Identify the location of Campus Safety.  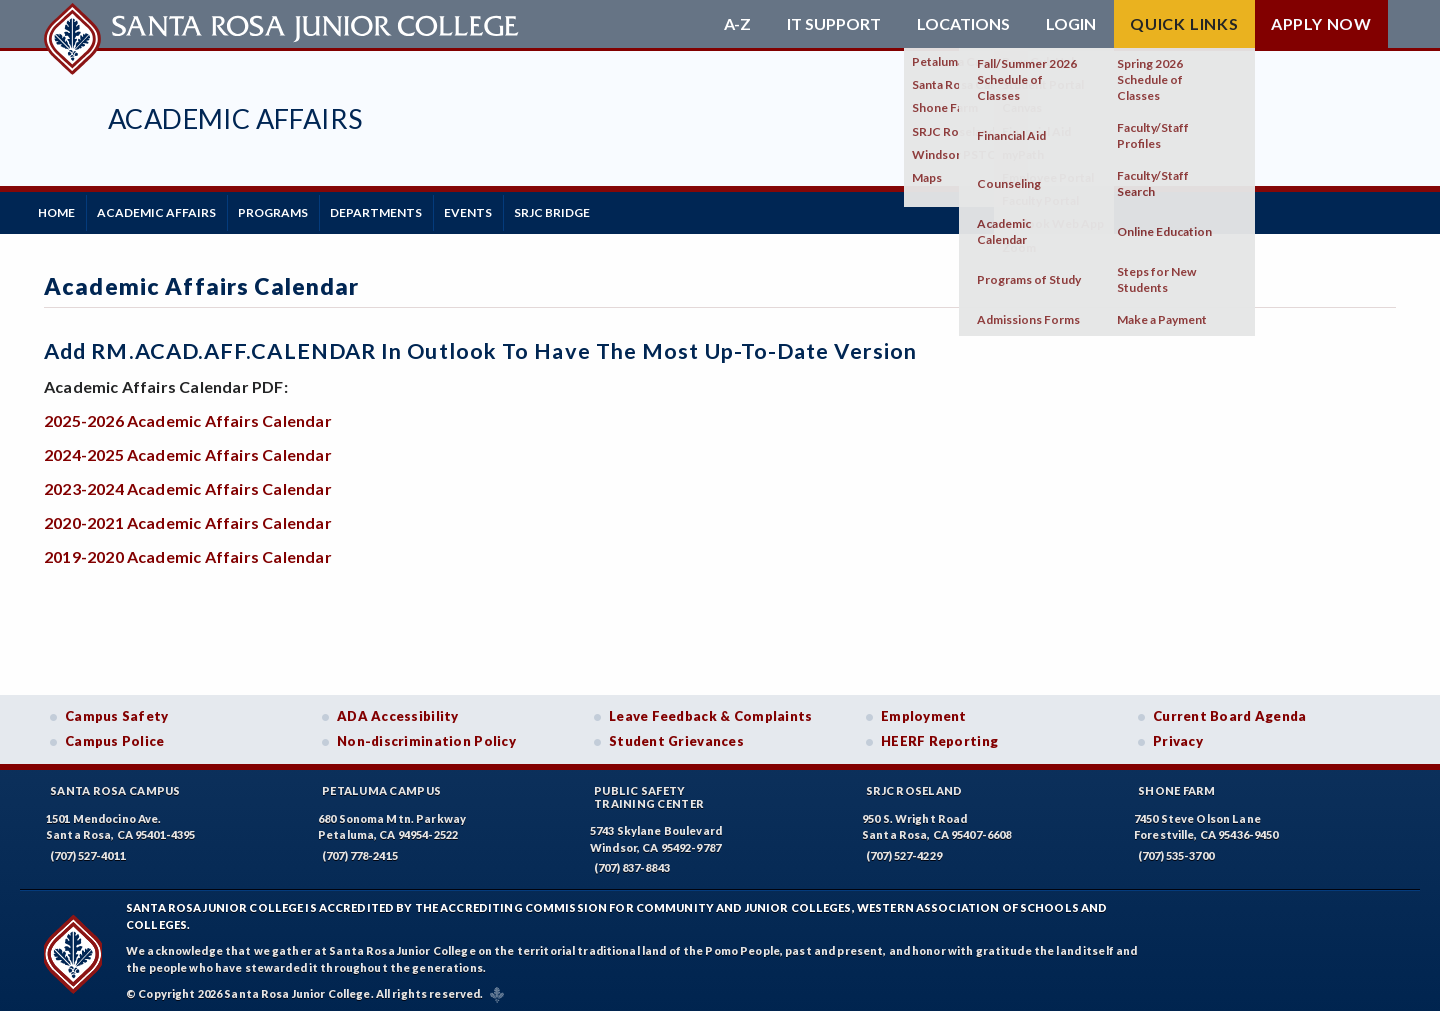
(117, 710).